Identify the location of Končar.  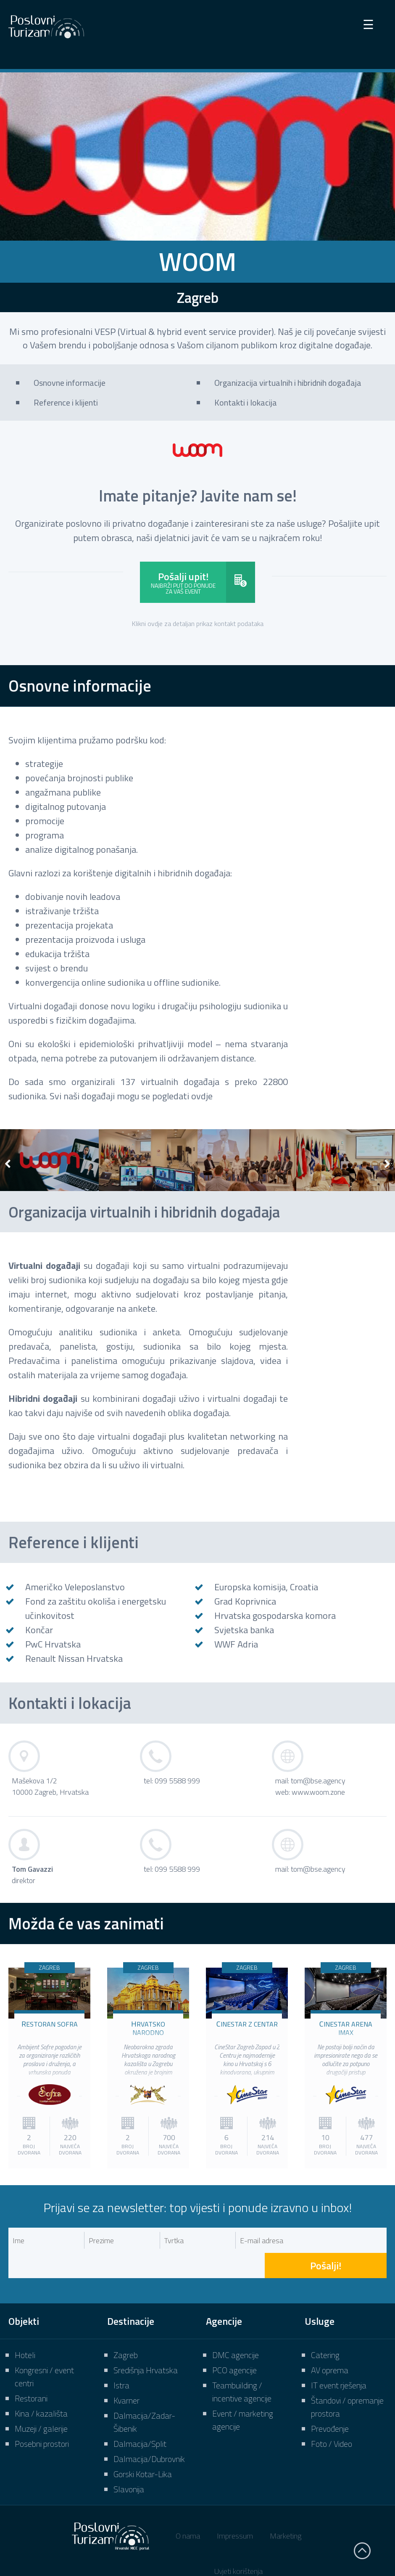
(39, 1630).